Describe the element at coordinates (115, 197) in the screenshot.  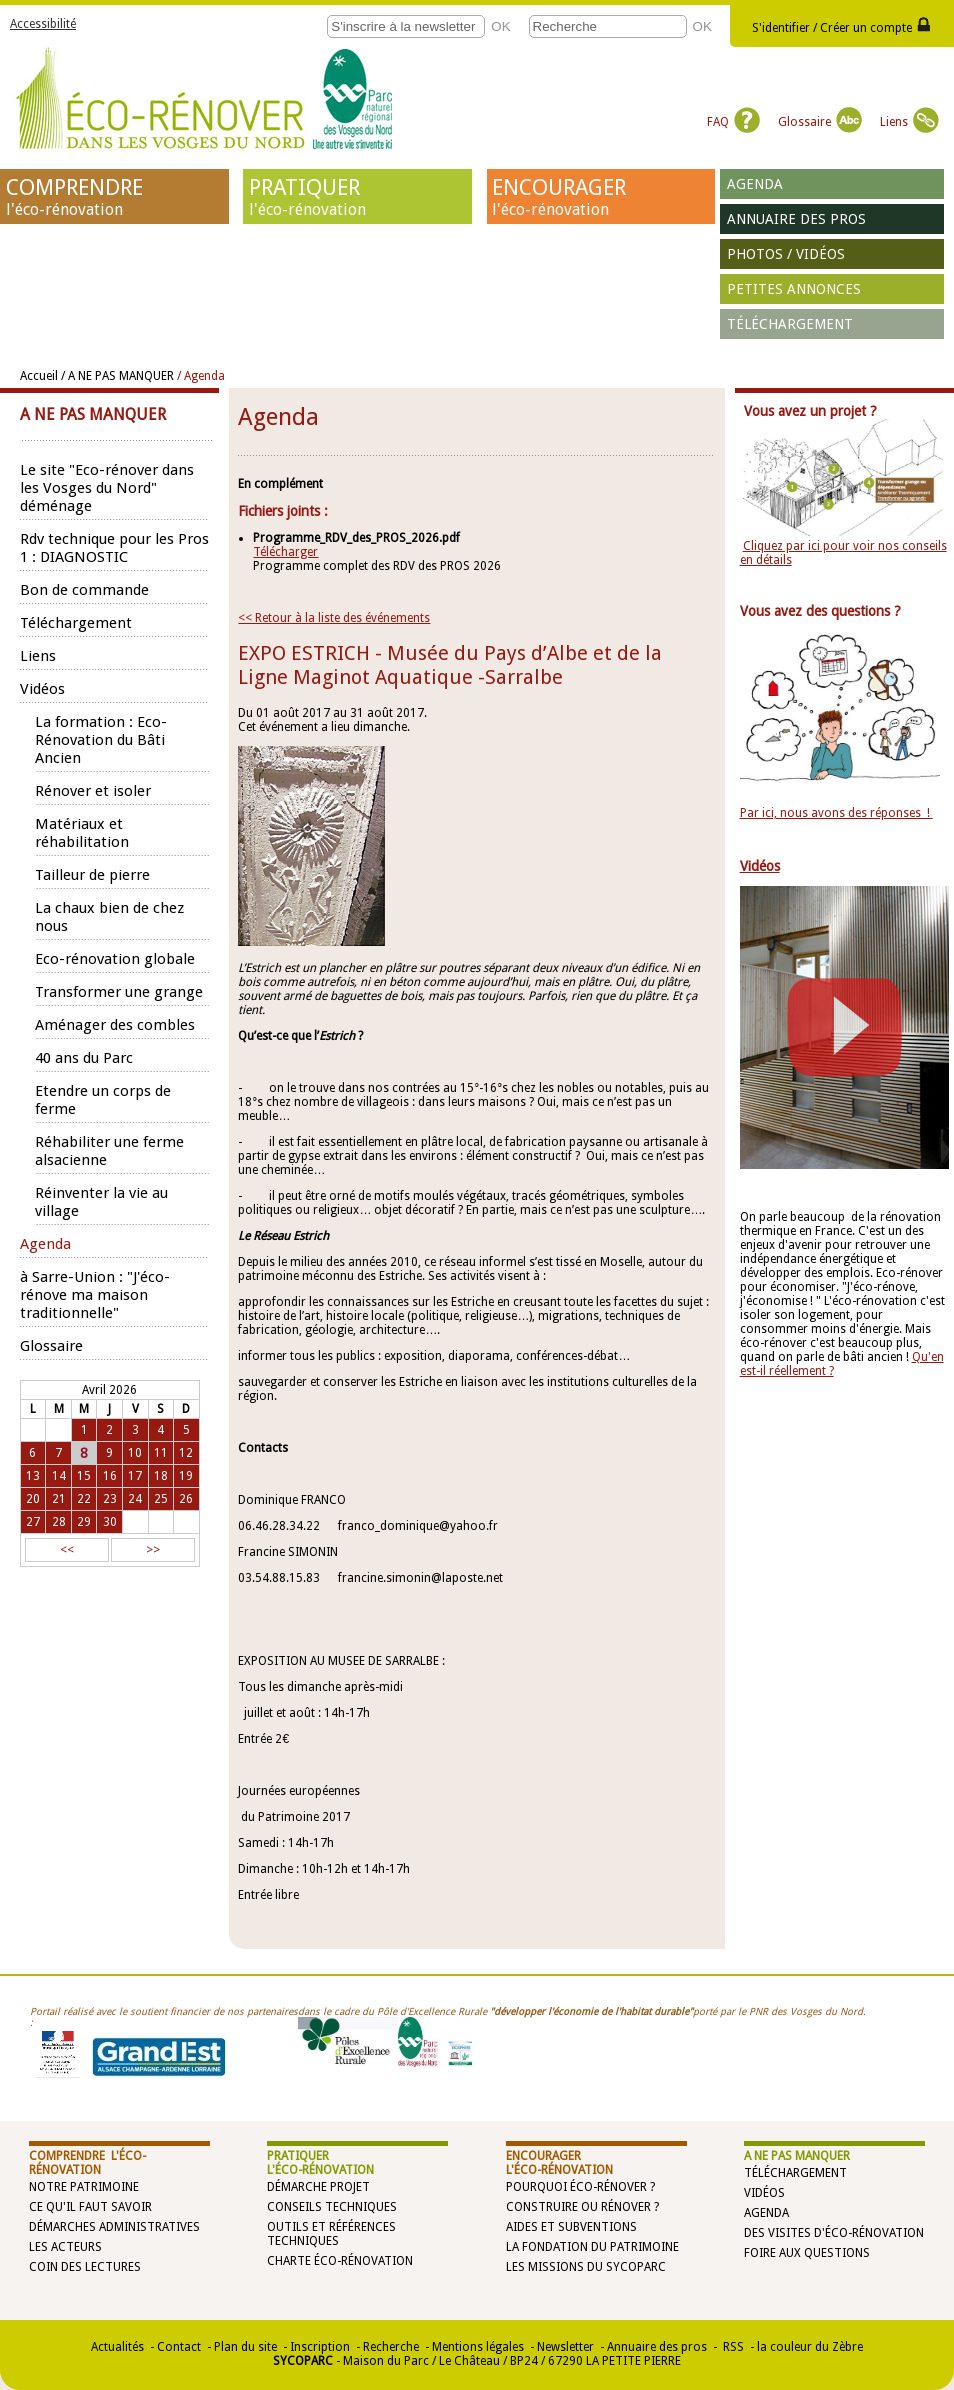
I see `COMPRENDRE` at that location.